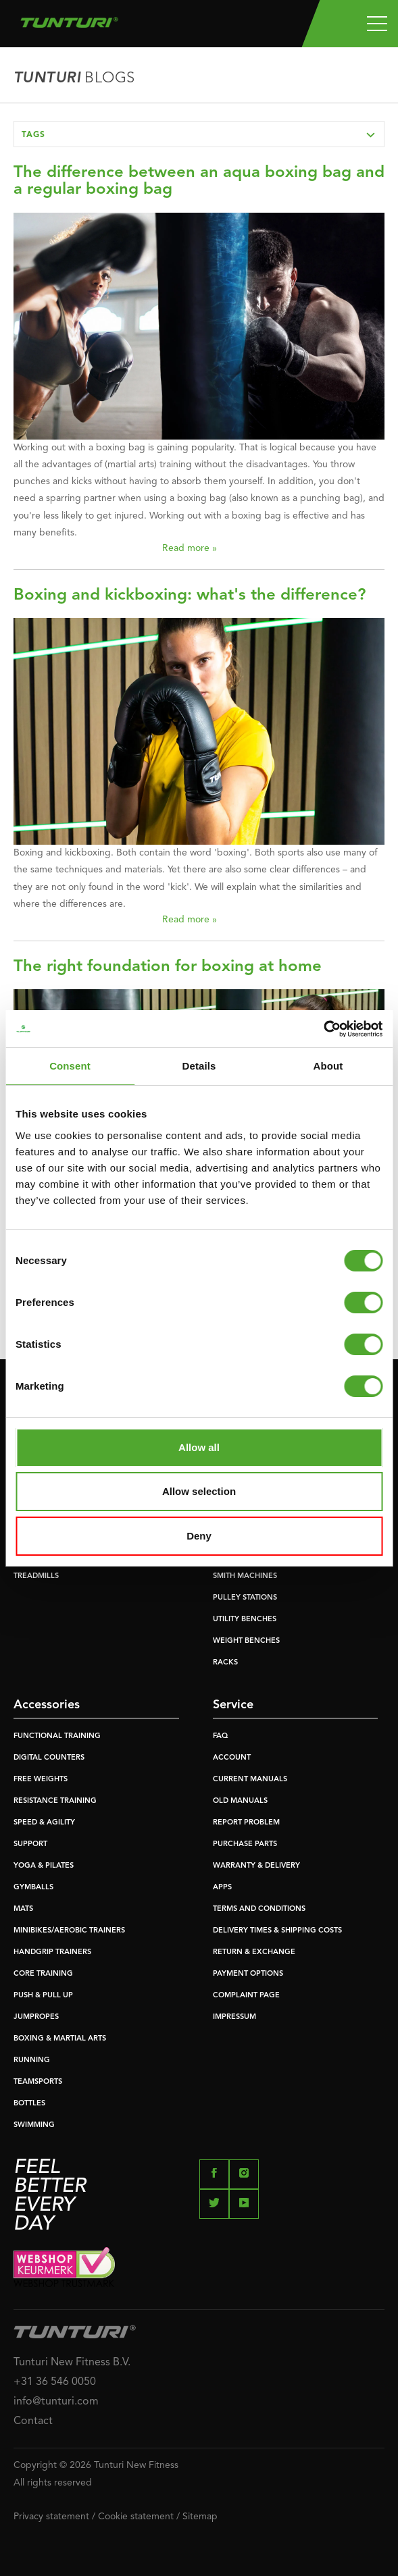 The height and width of the screenshot is (2576, 398). I want to click on MATS, so click(23, 1909).